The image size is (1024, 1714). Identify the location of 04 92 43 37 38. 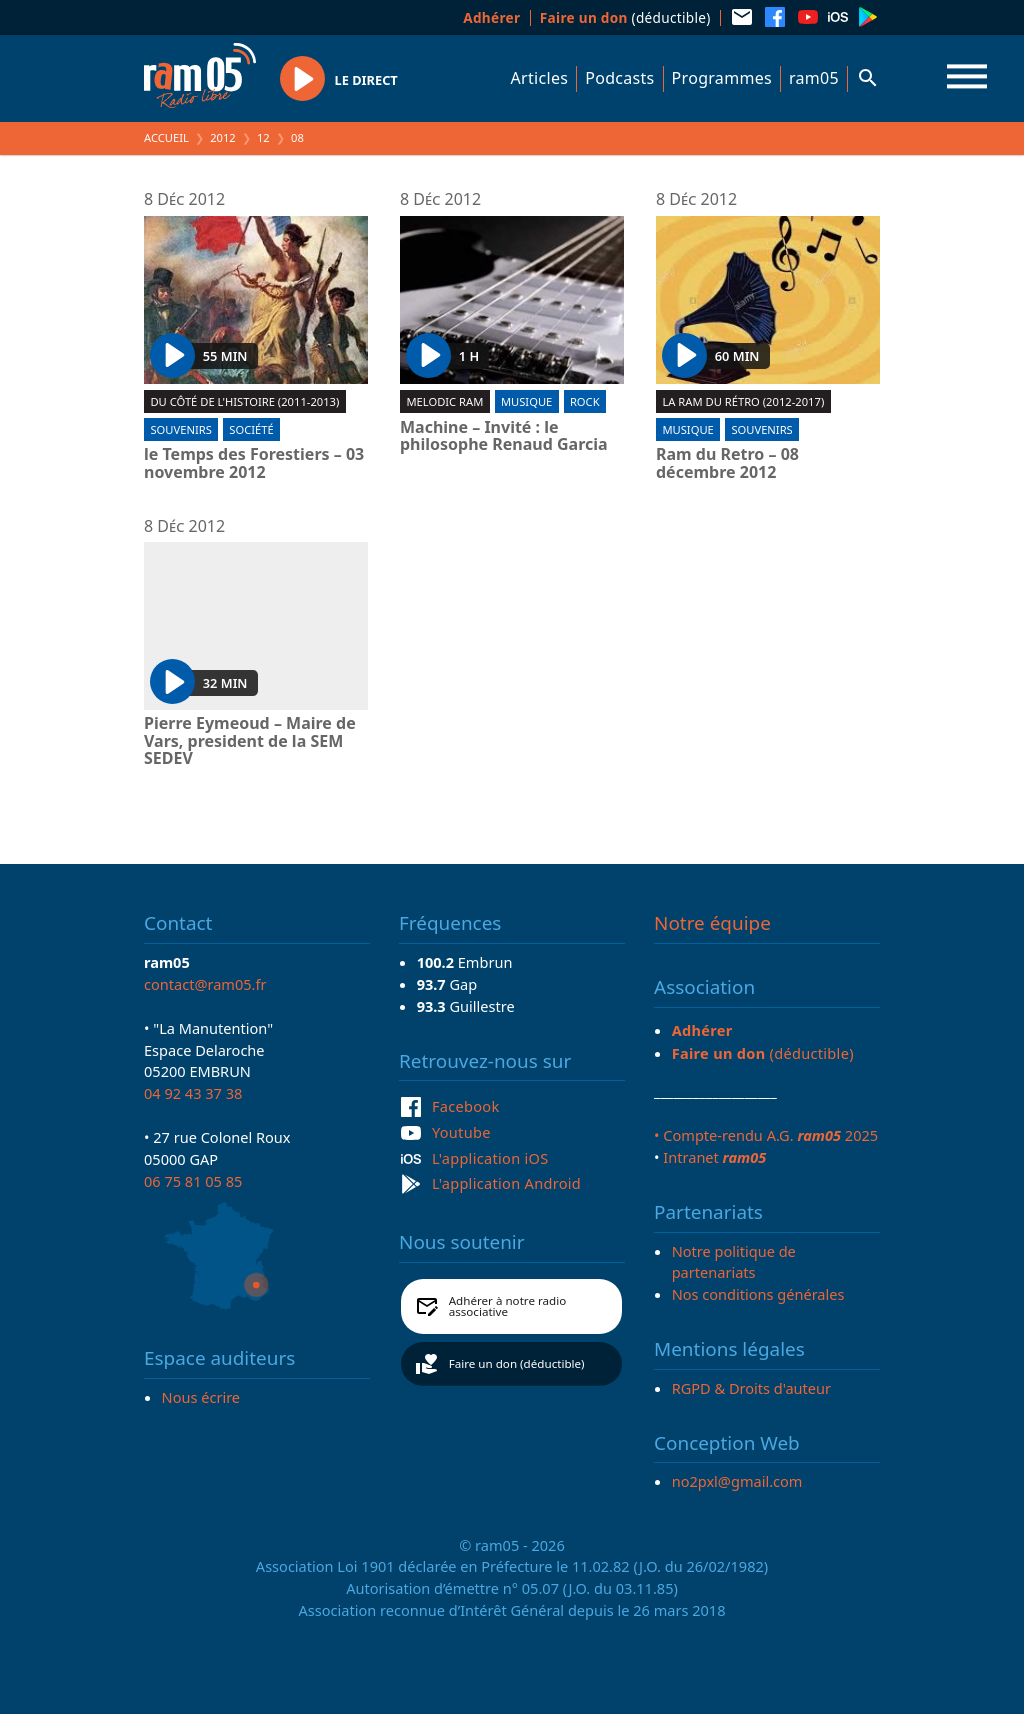
(193, 1093).